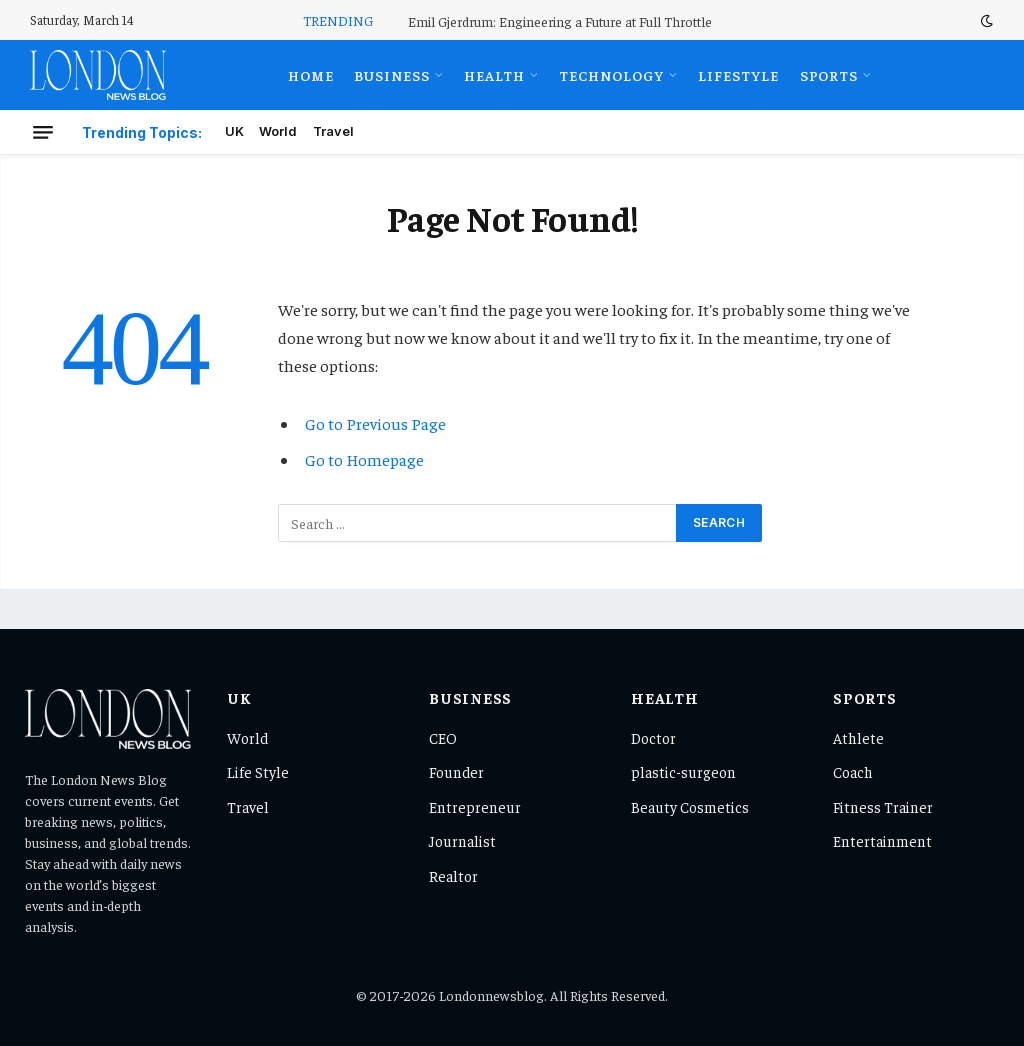 This screenshot has width=1024, height=1046. I want to click on World, so click(278, 131).